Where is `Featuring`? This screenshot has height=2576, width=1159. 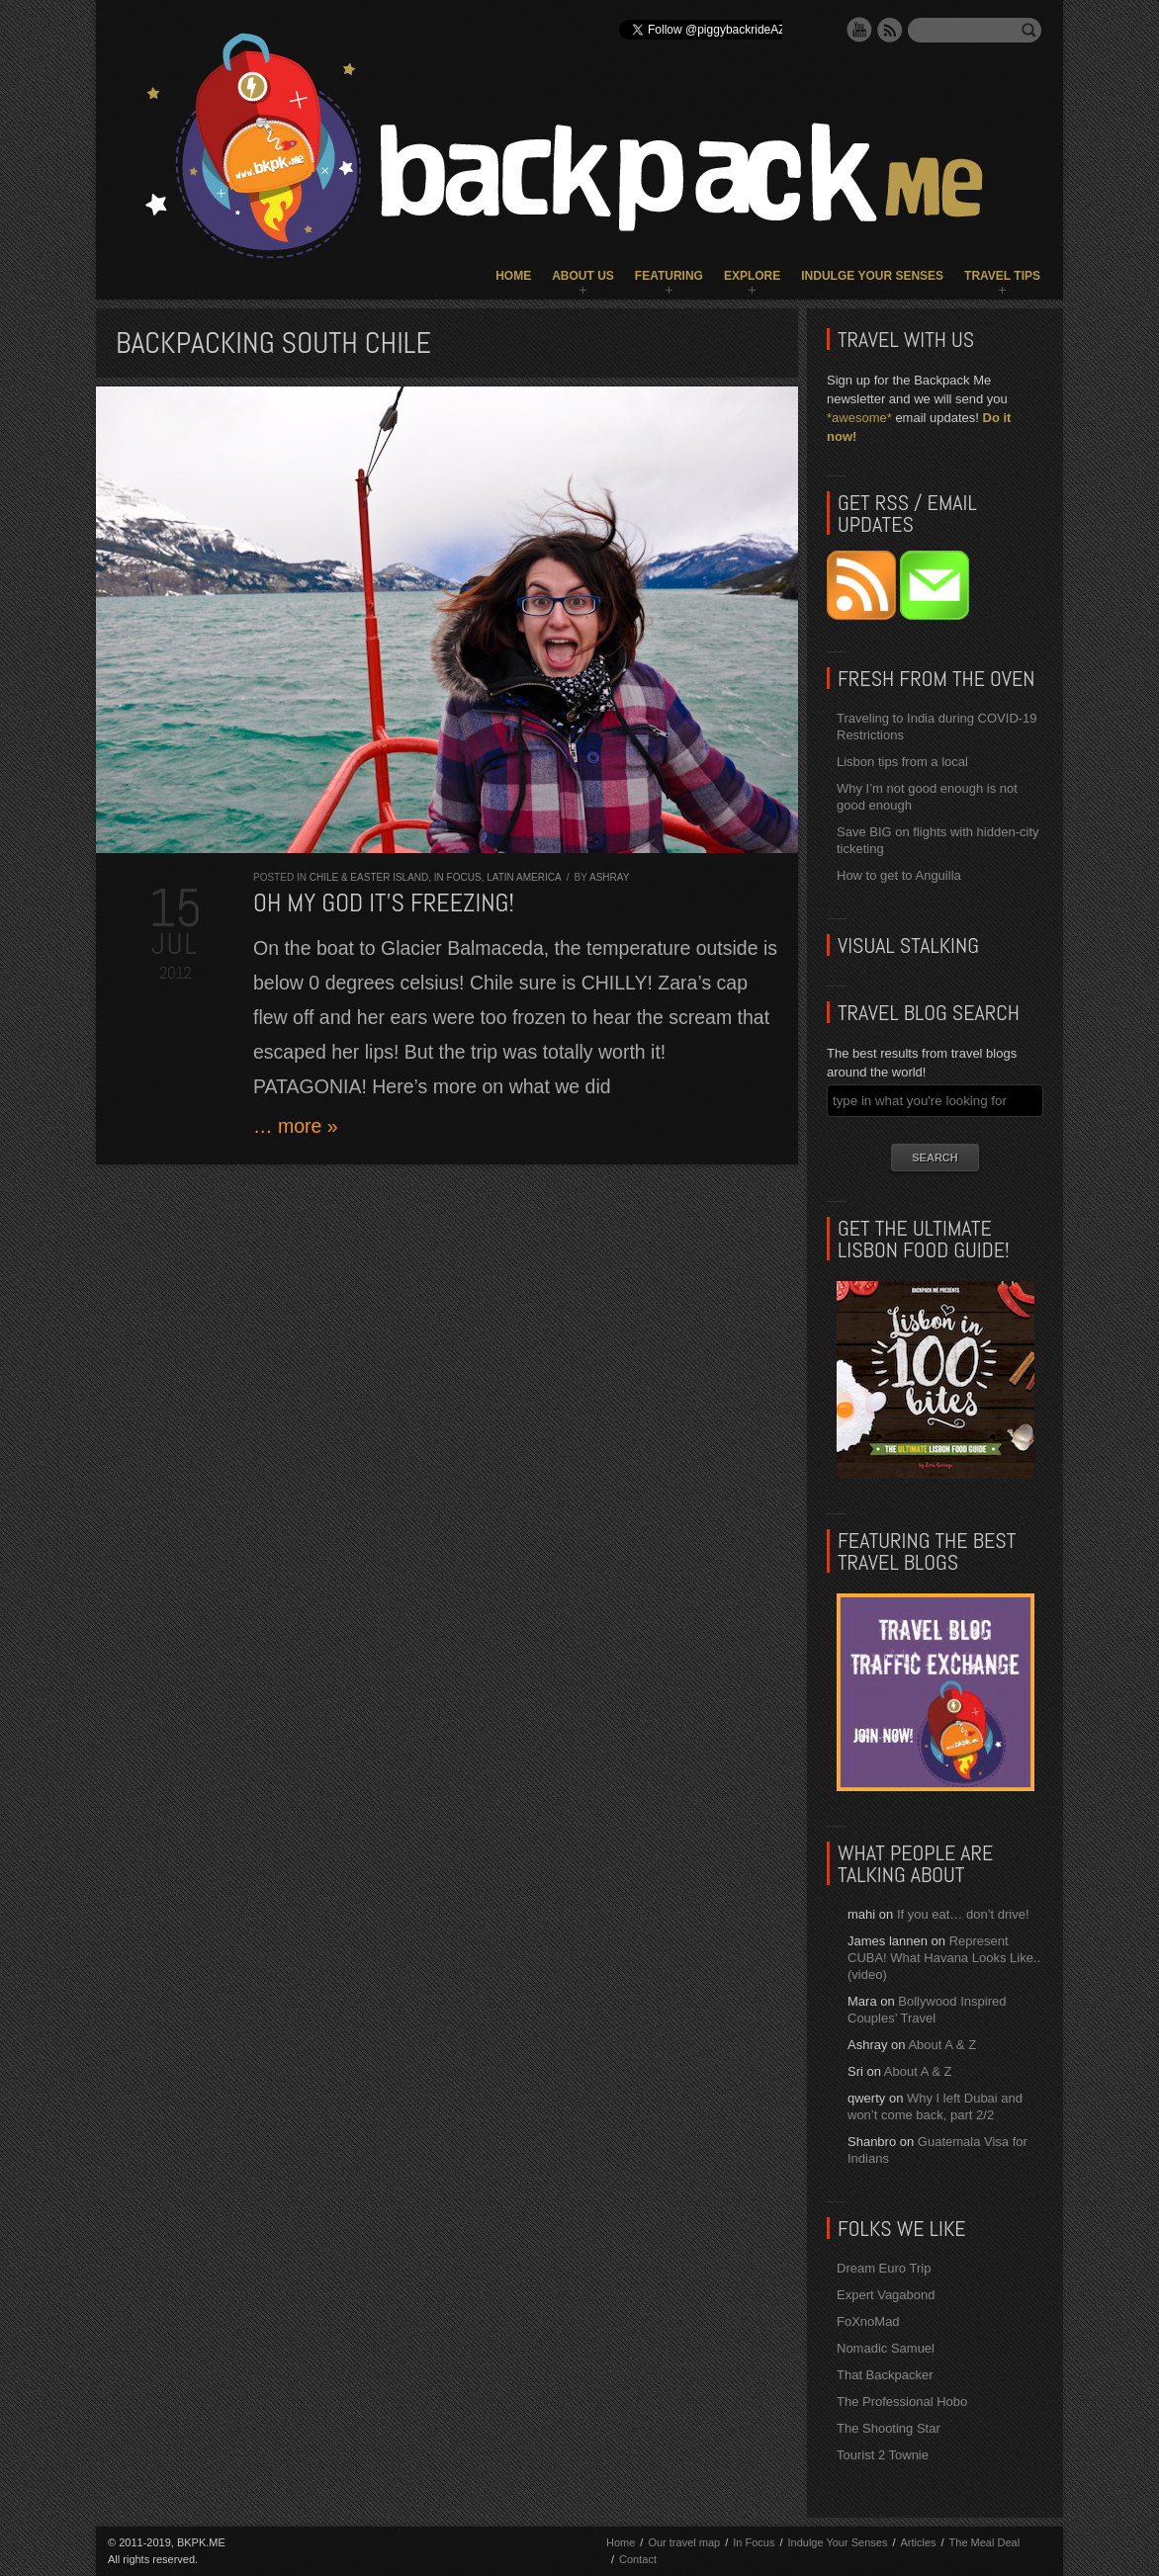
Featuring is located at coordinates (669, 276).